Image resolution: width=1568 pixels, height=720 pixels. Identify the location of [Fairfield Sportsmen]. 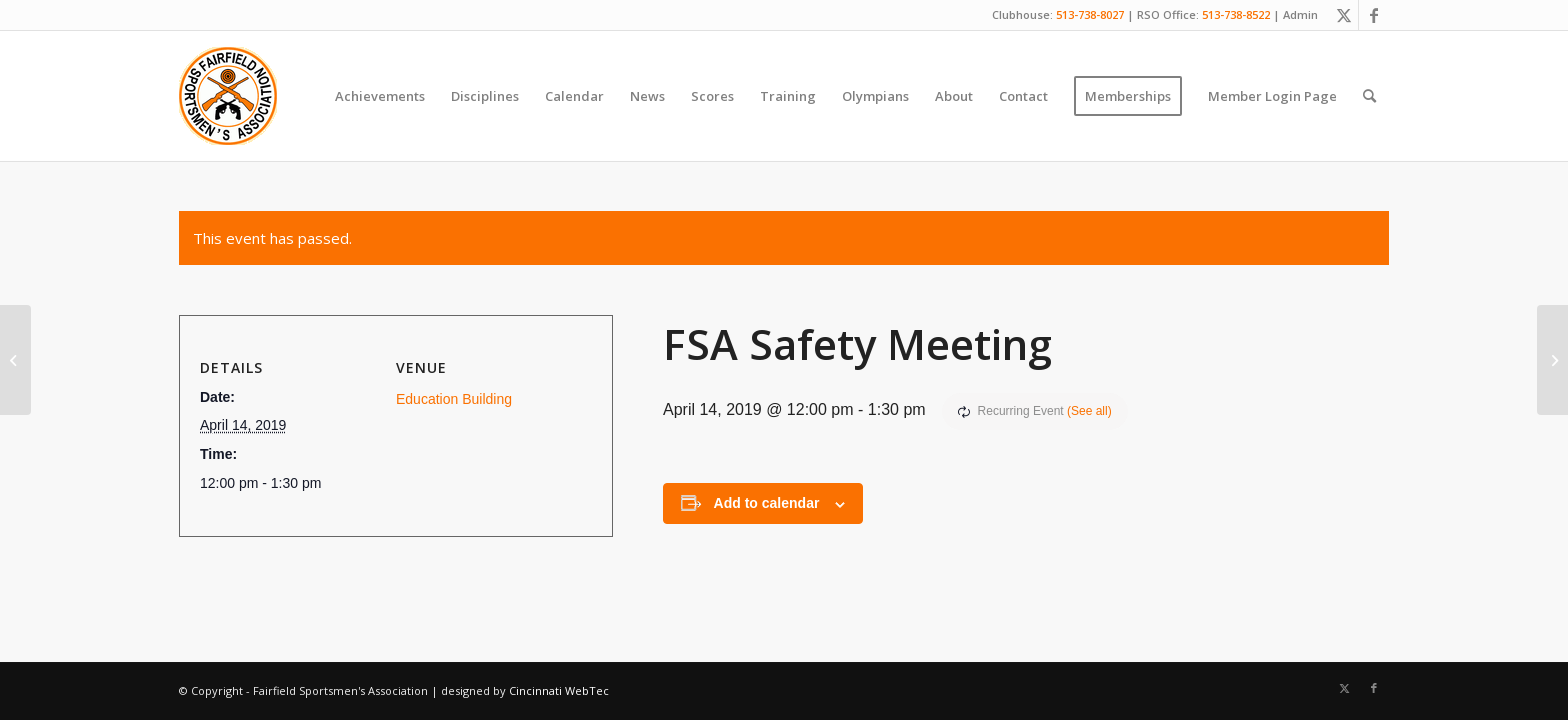
(228, 96).